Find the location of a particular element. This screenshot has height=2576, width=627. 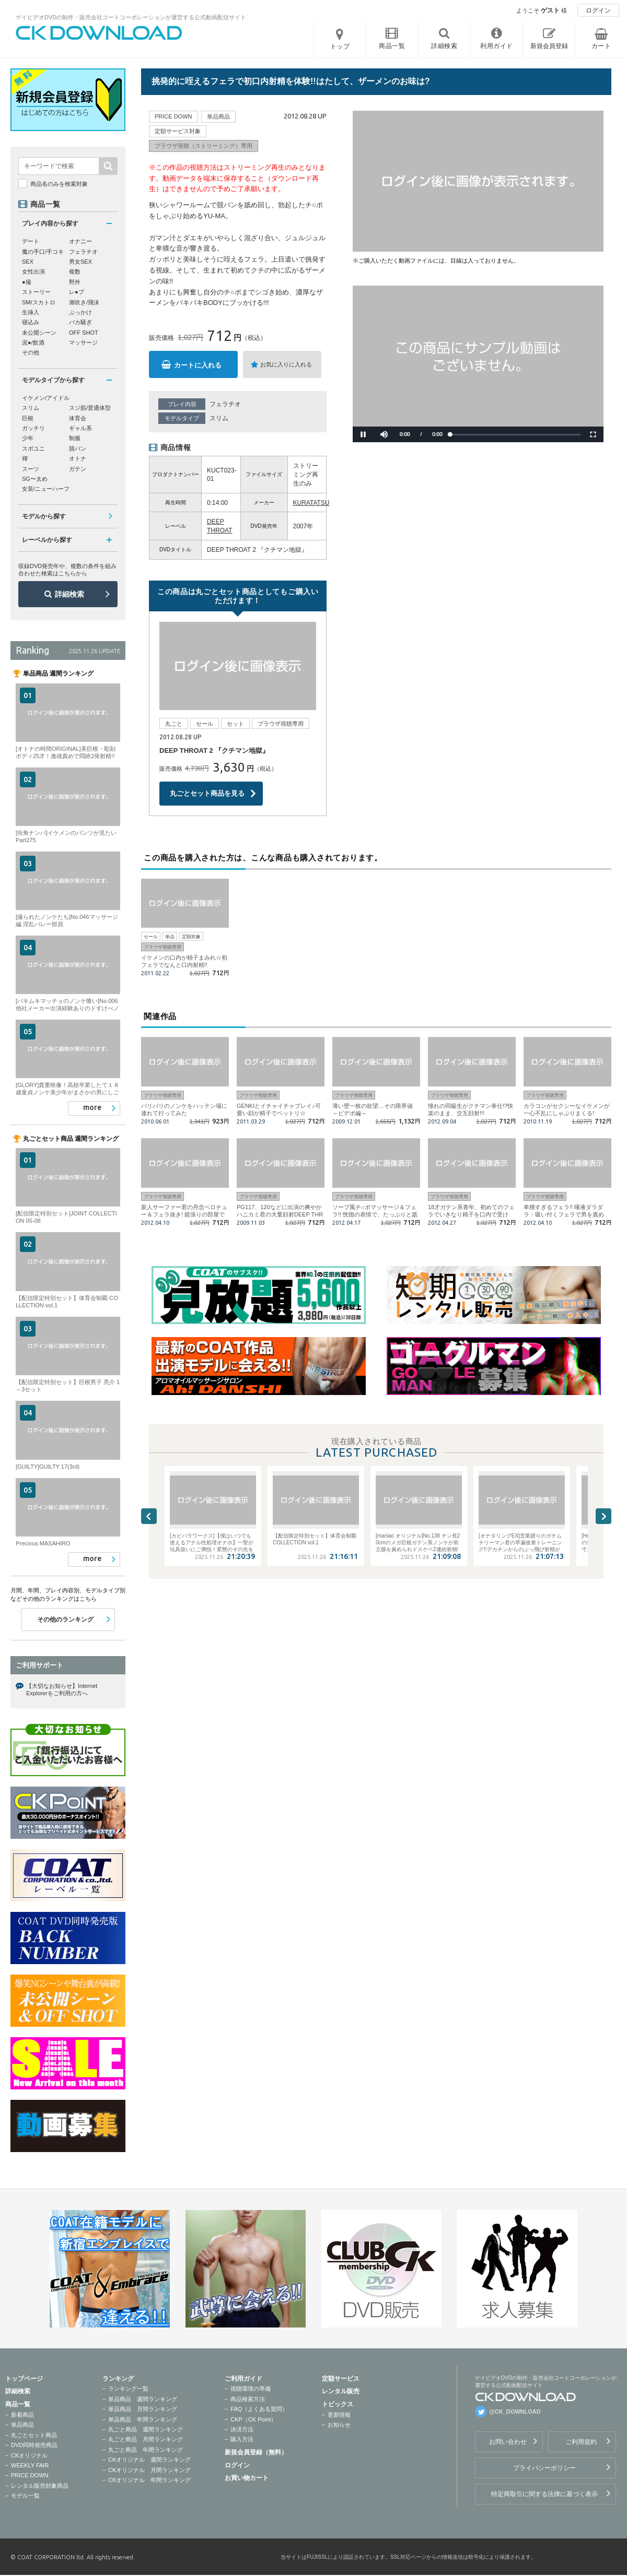

泥●/飲酒 is located at coordinates (33, 342).